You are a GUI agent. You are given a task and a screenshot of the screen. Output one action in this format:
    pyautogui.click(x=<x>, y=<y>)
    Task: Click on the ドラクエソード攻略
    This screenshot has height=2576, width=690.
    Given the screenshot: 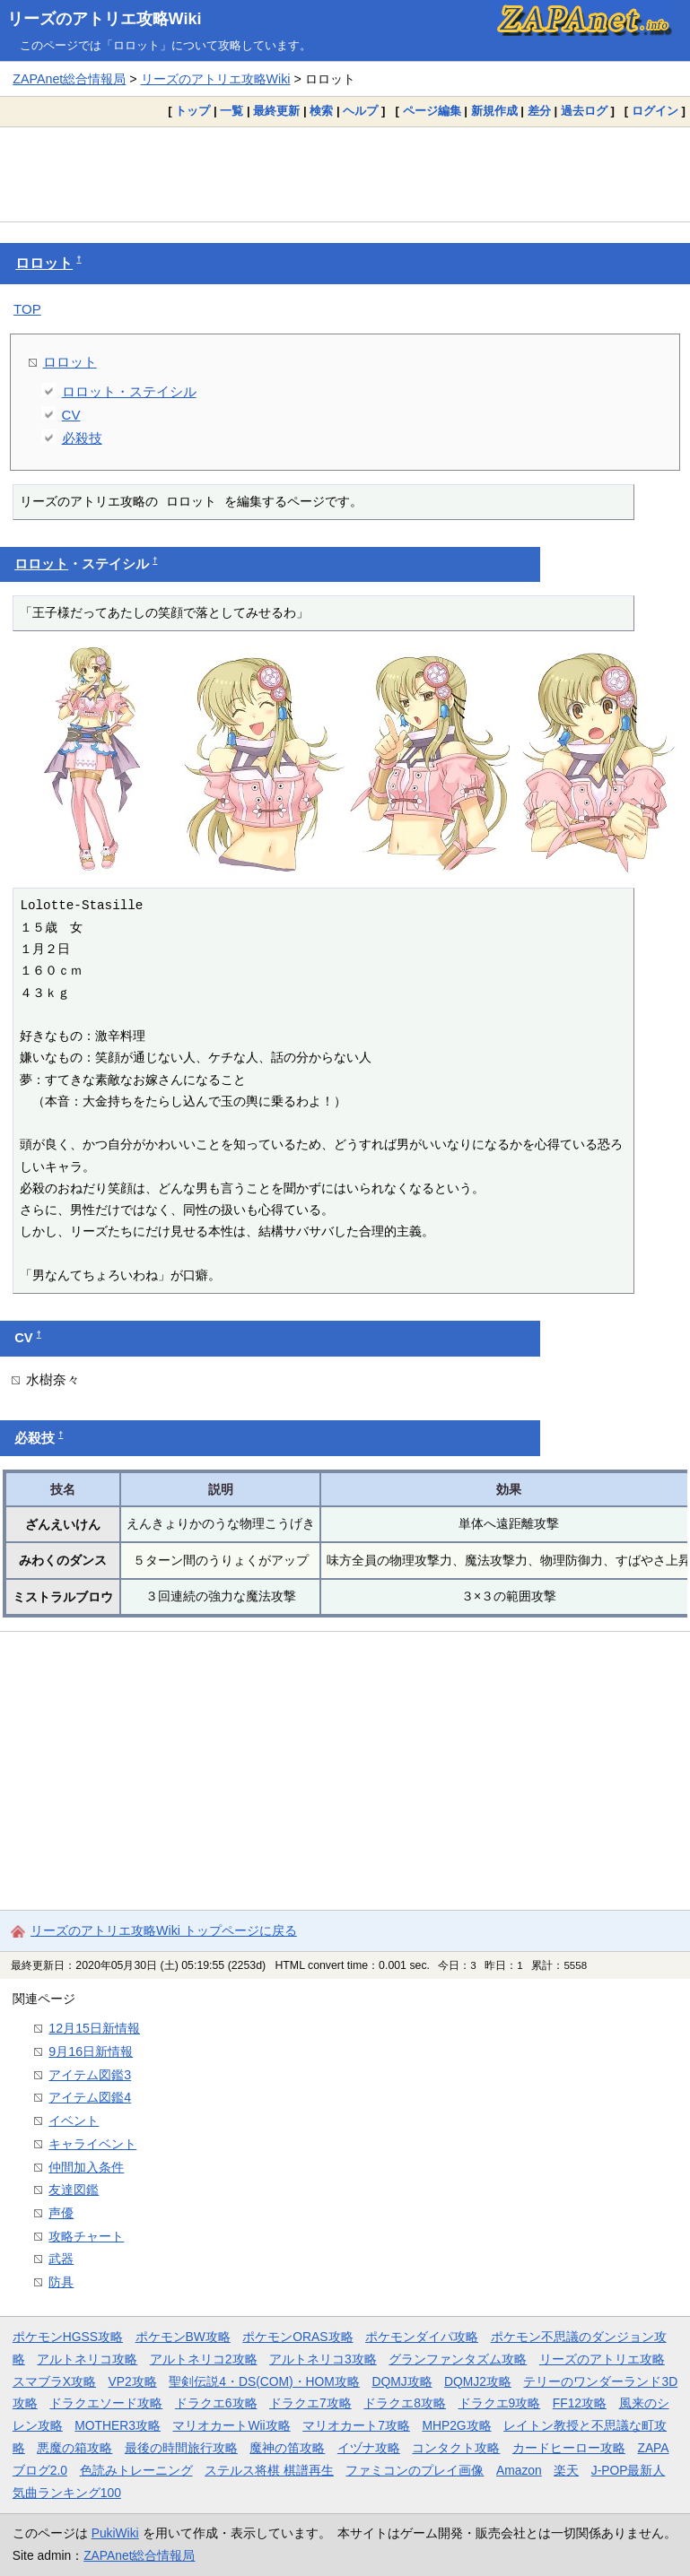 What is the action you would take?
    pyautogui.click(x=105, y=2403)
    